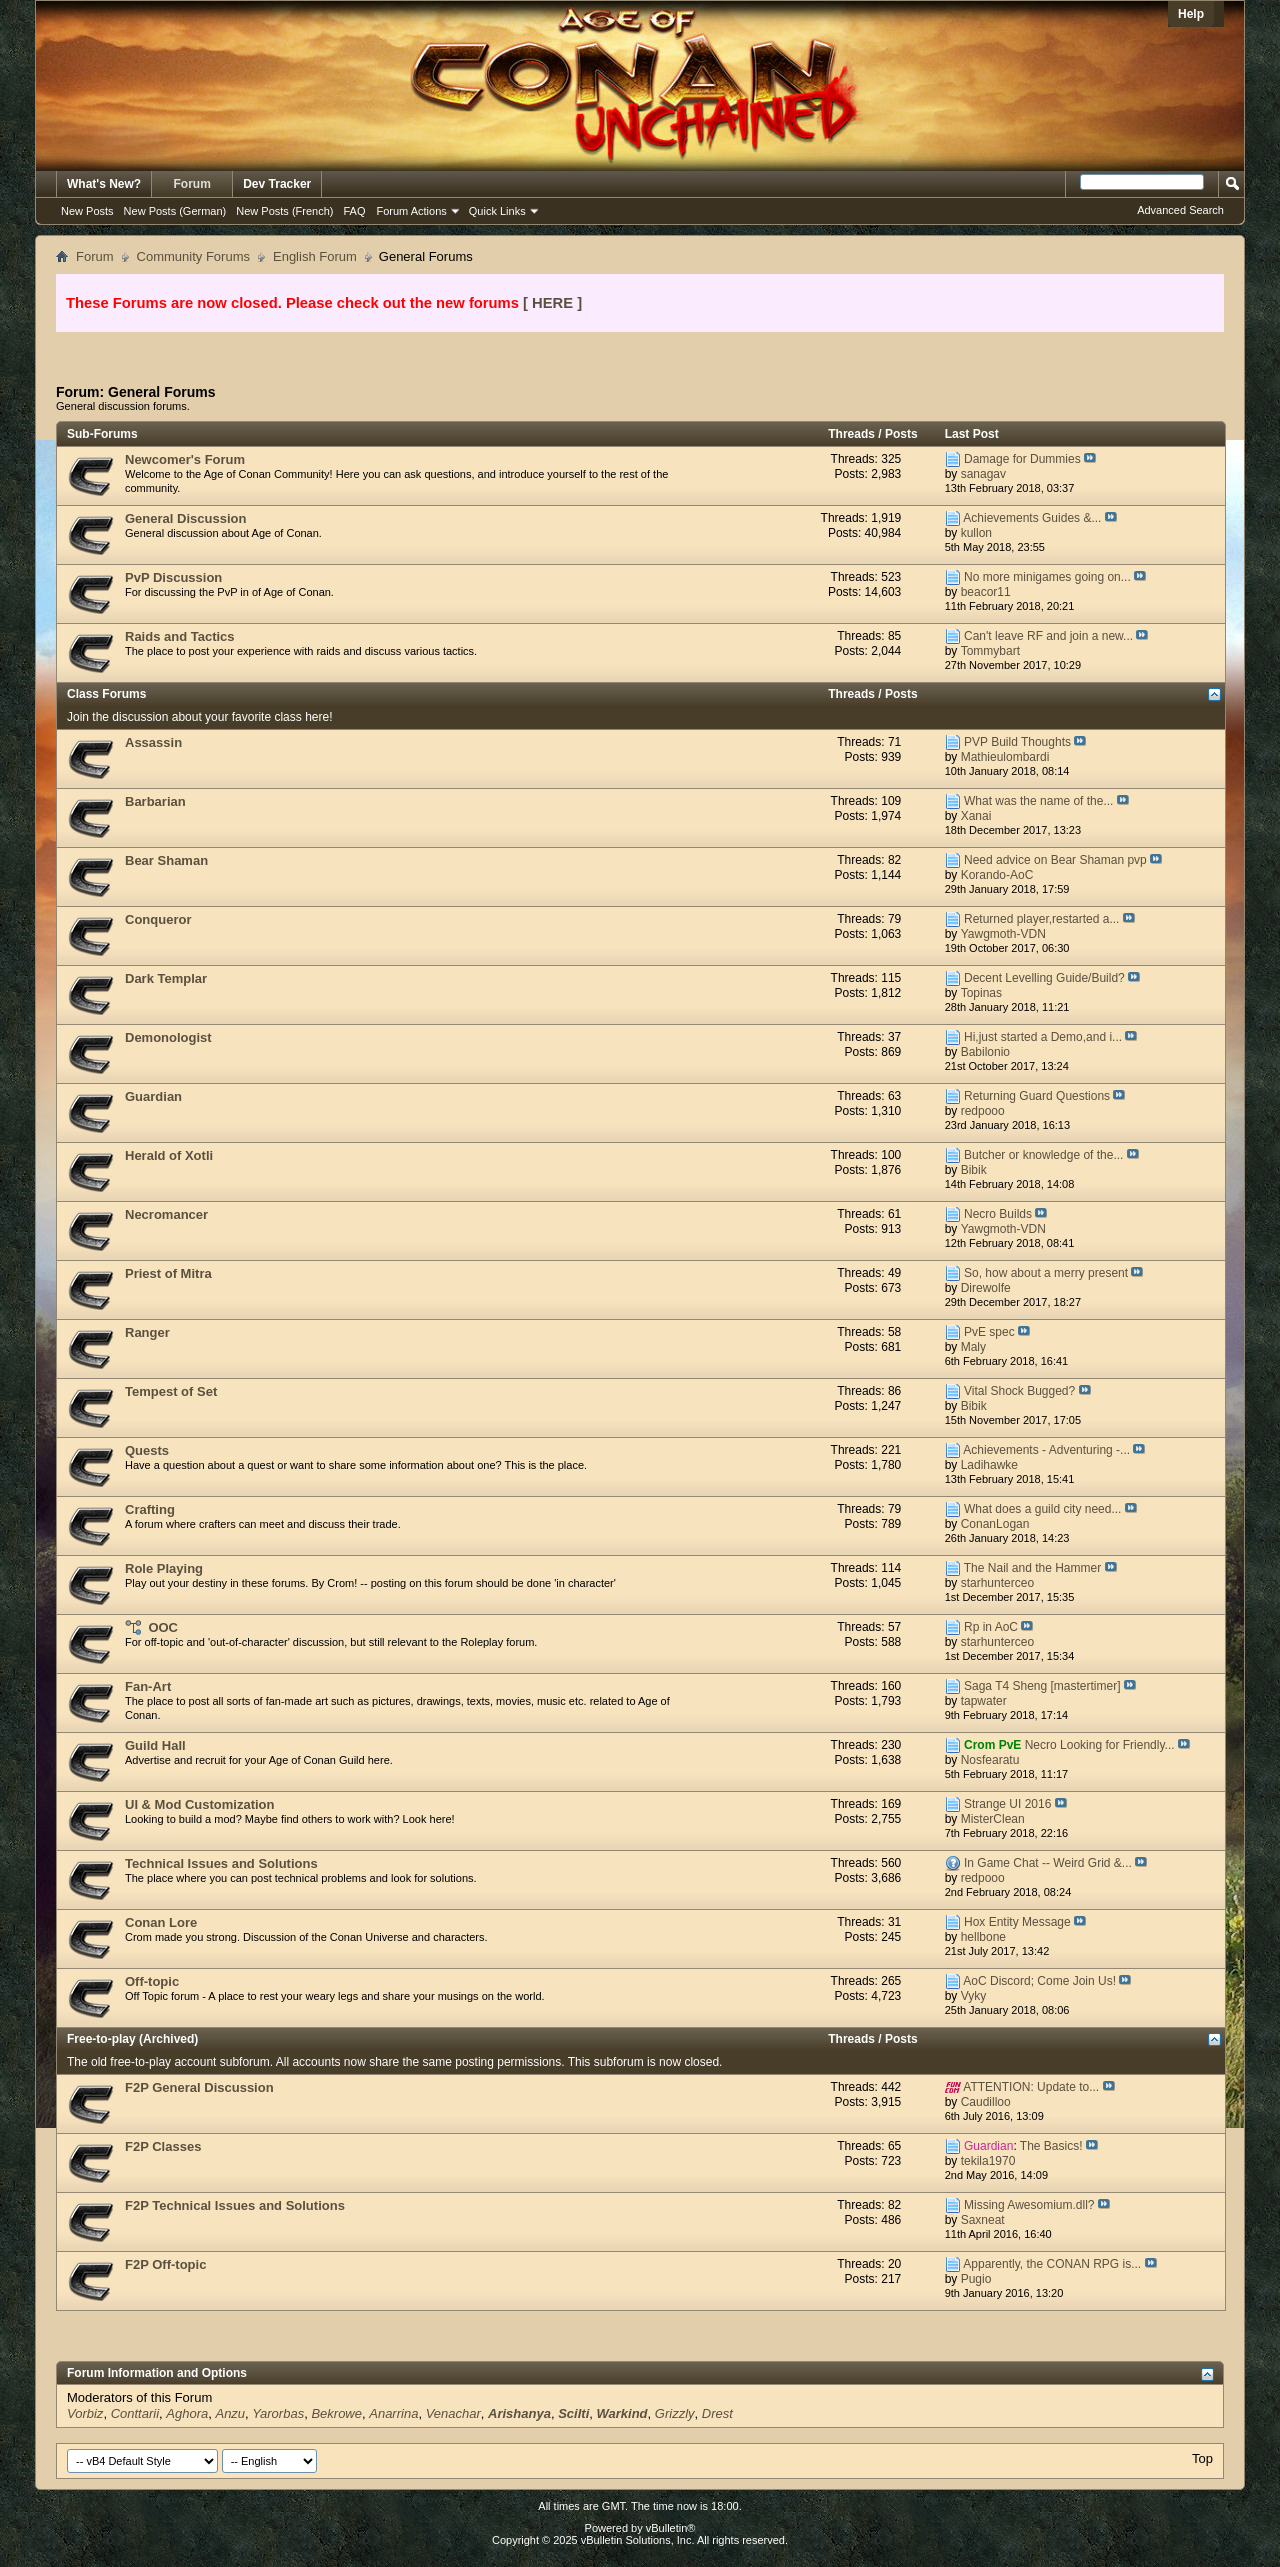 This screenshot has height=2567, width=1280. Describe the element at coordinates (1043, 1037) in the screenshot. I see `Hi,just started a Demo,and i...` at that location.